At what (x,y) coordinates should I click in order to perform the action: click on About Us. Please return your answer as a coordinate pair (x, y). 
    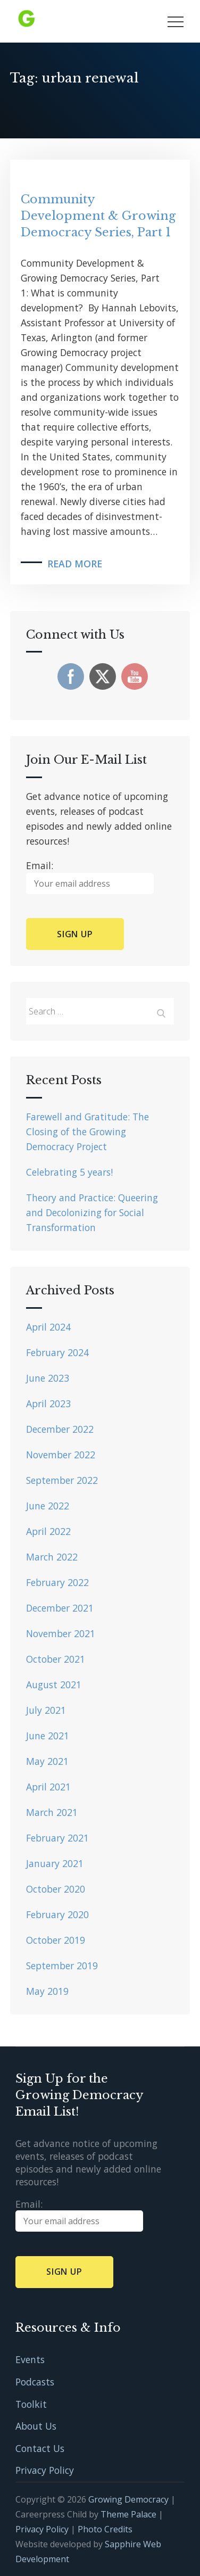
    Looking at the image, I should click on (35, 2426).